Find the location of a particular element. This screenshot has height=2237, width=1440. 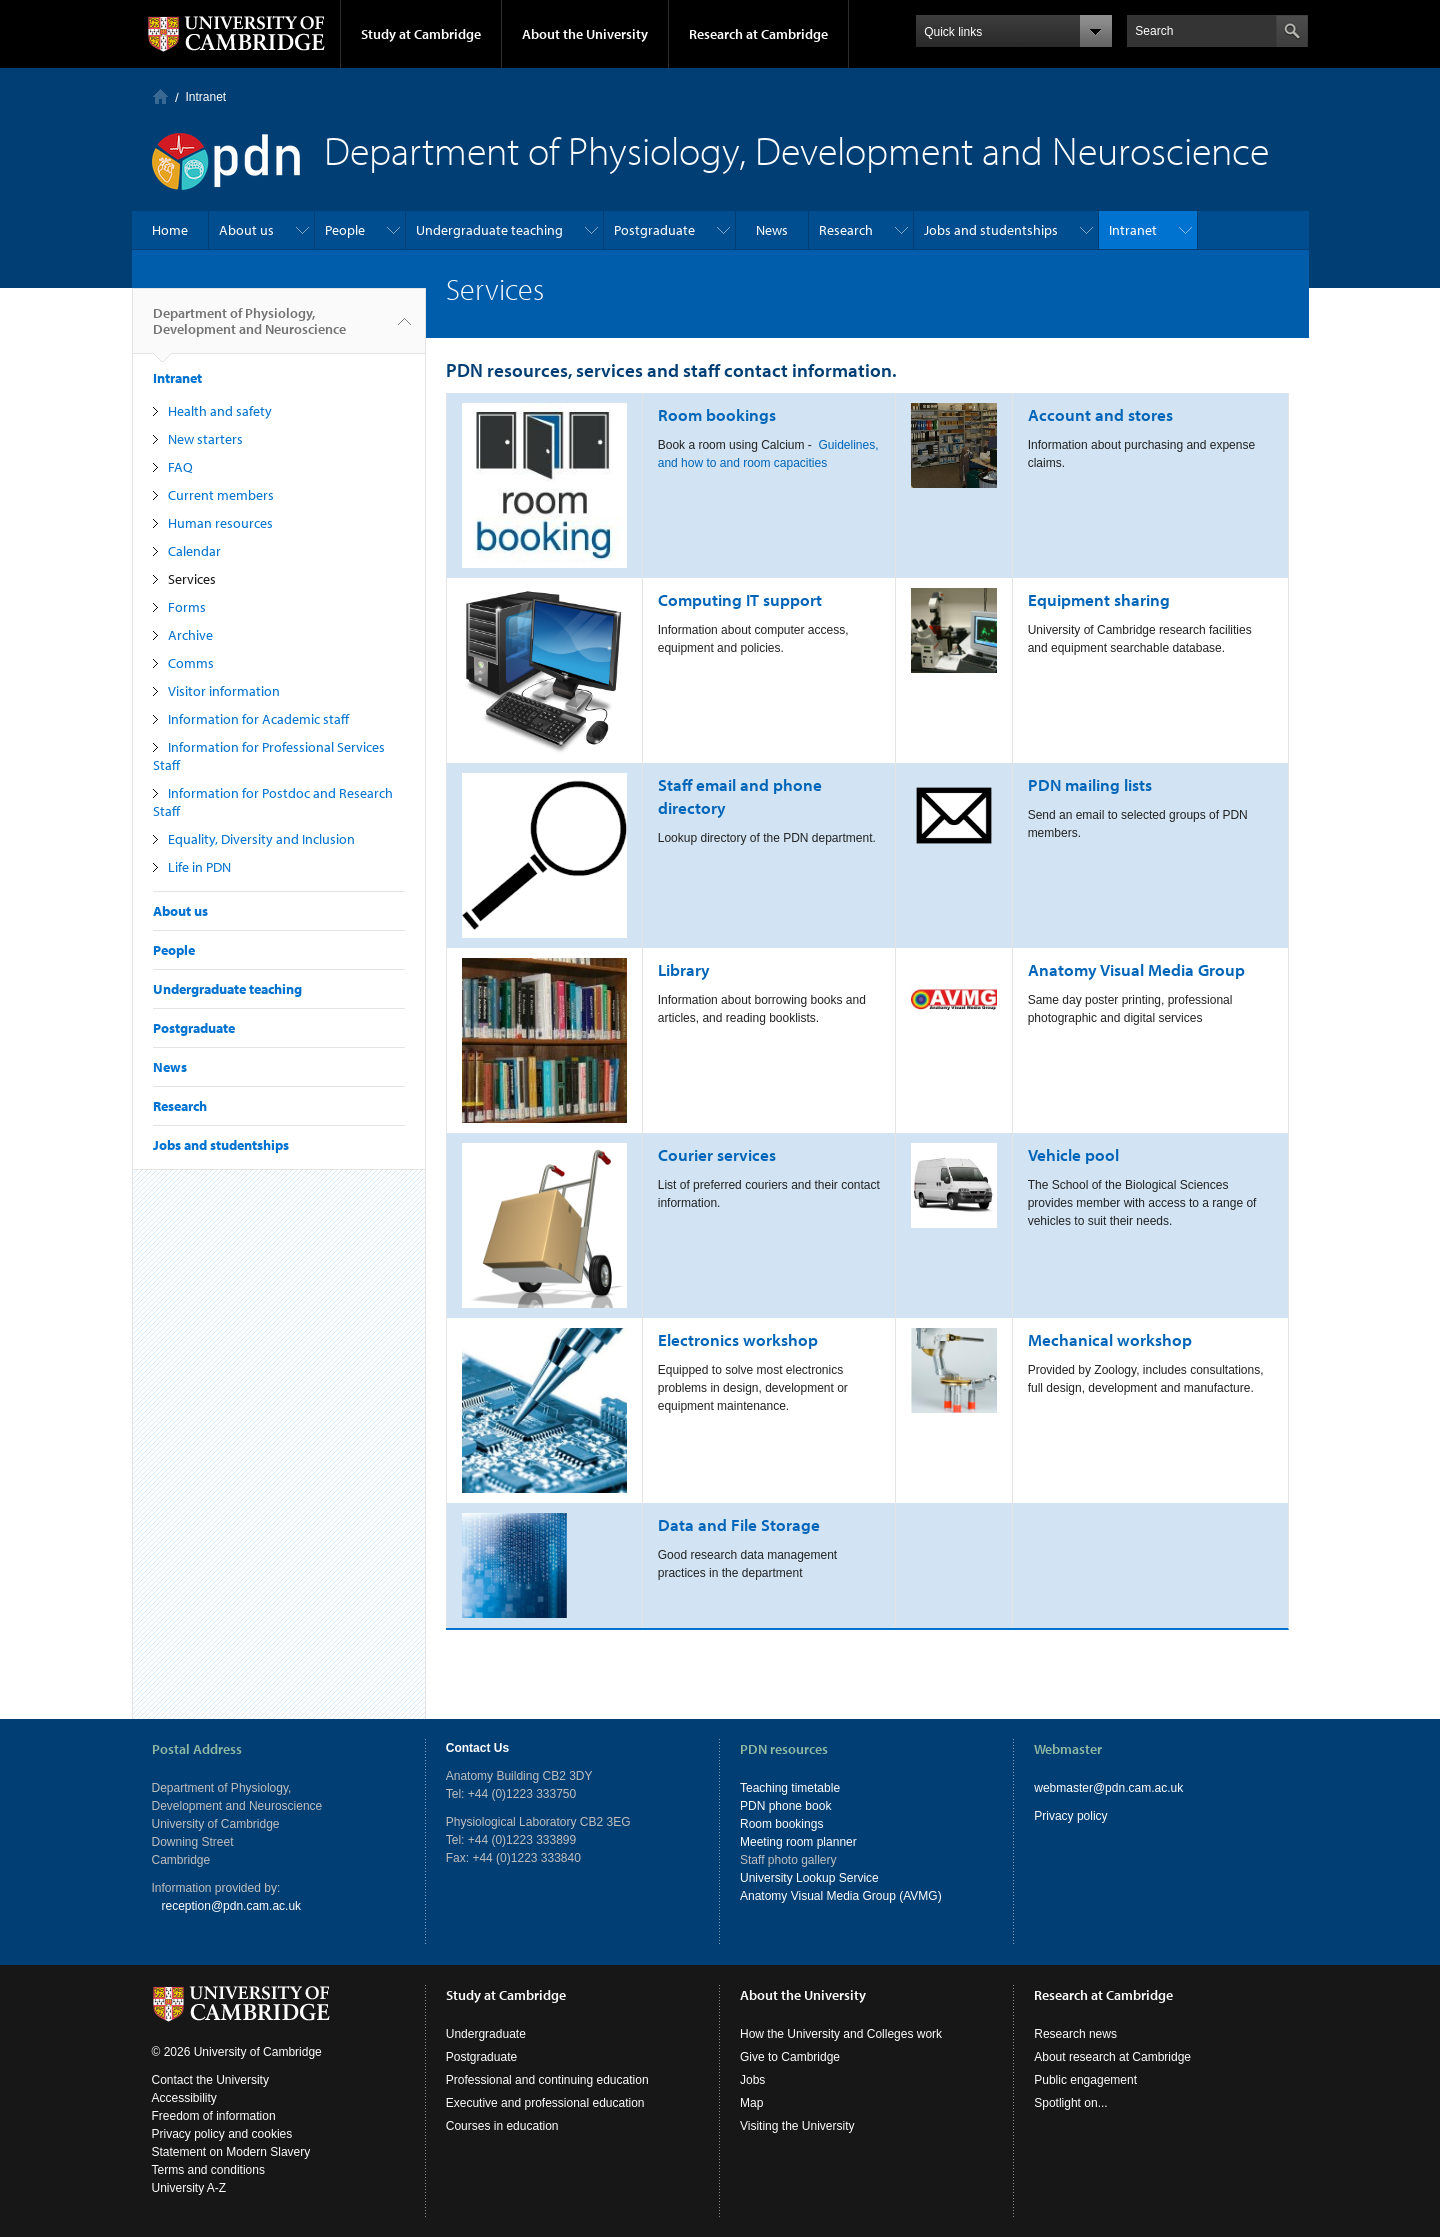

webmaster@pdn.cam.ac.uk is located at coordinates (1108, 1788).